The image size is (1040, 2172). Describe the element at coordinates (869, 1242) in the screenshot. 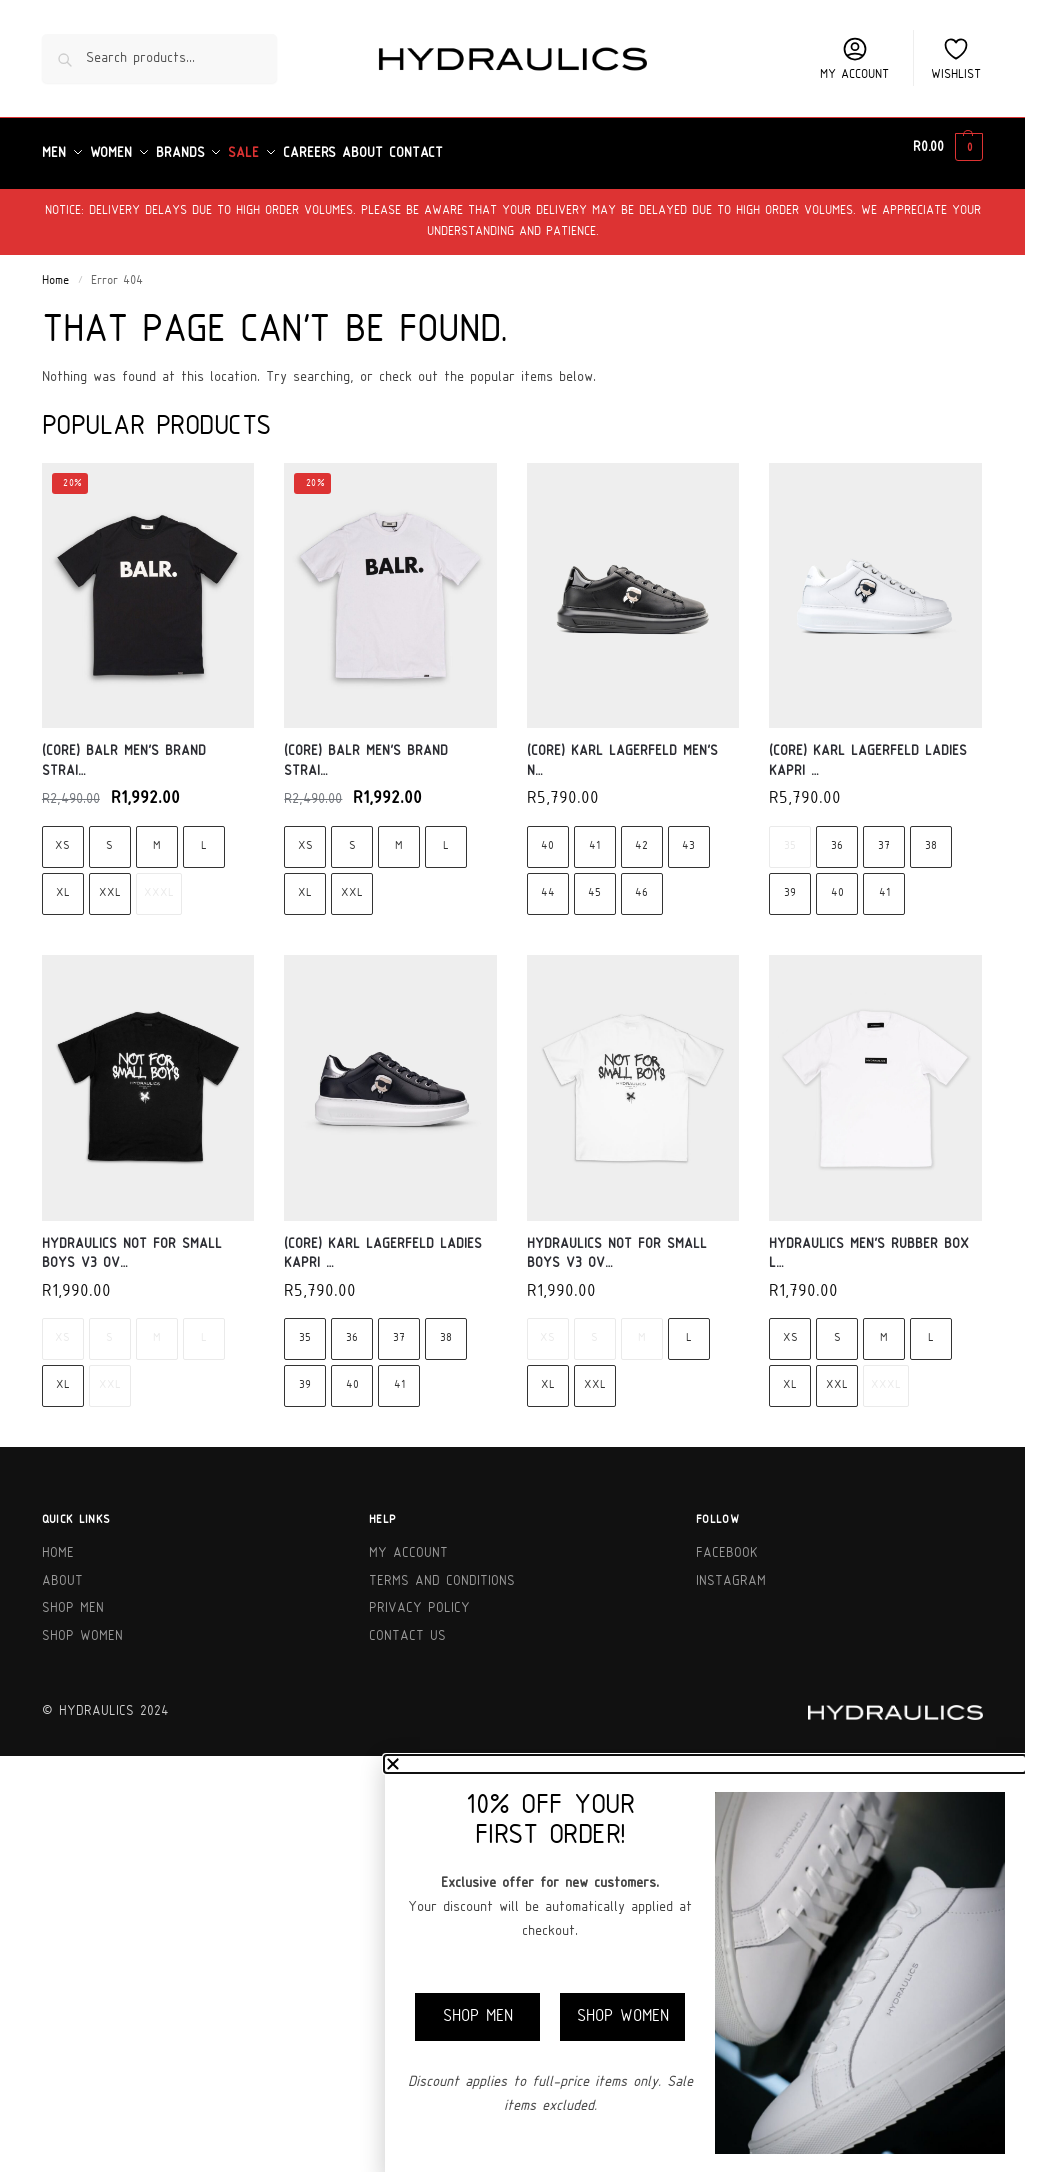

I see `Hydraulics Men’s Rubber Box L…` at that location.